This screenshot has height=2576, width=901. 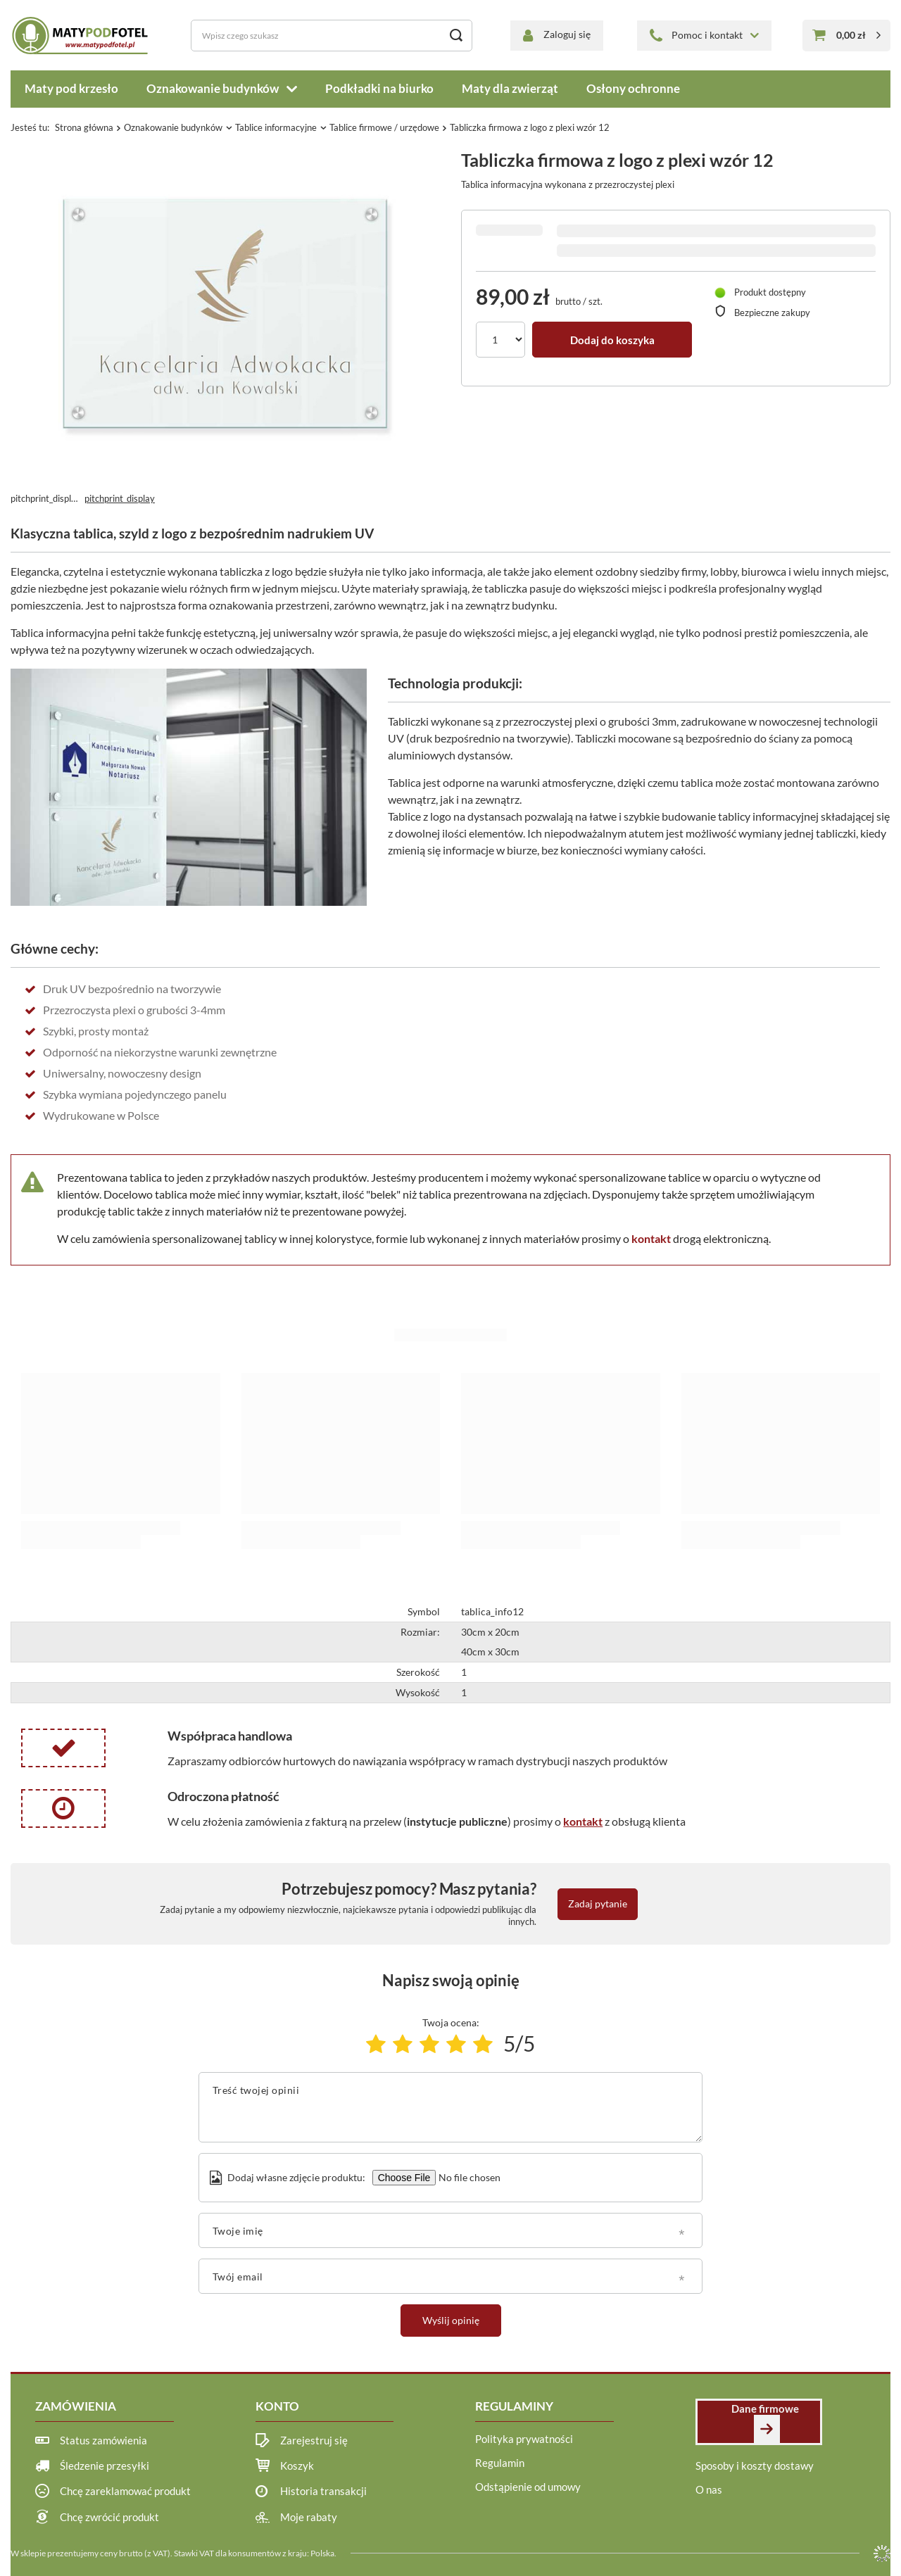 I want to click on Tablice informacyjne, so click(x=276, y=127).